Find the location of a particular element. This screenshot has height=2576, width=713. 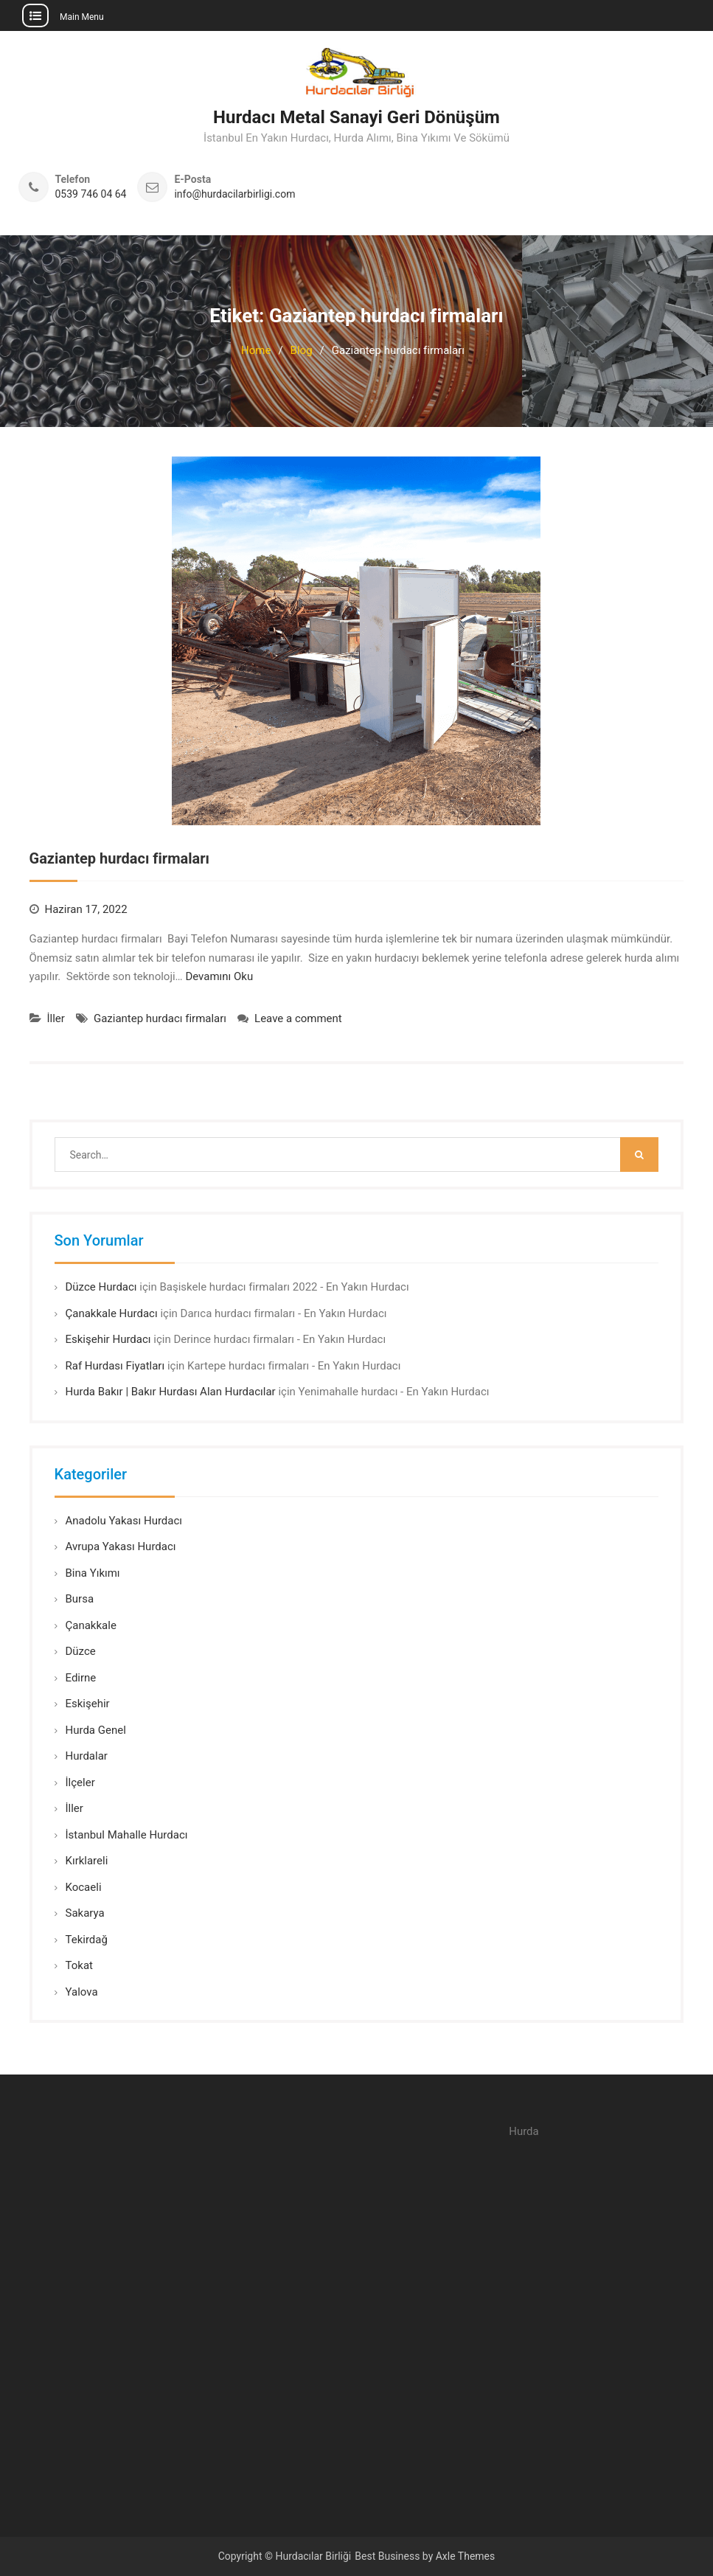

Avrupa Yakası Hurdacı is located at coordinates (121, 1546).